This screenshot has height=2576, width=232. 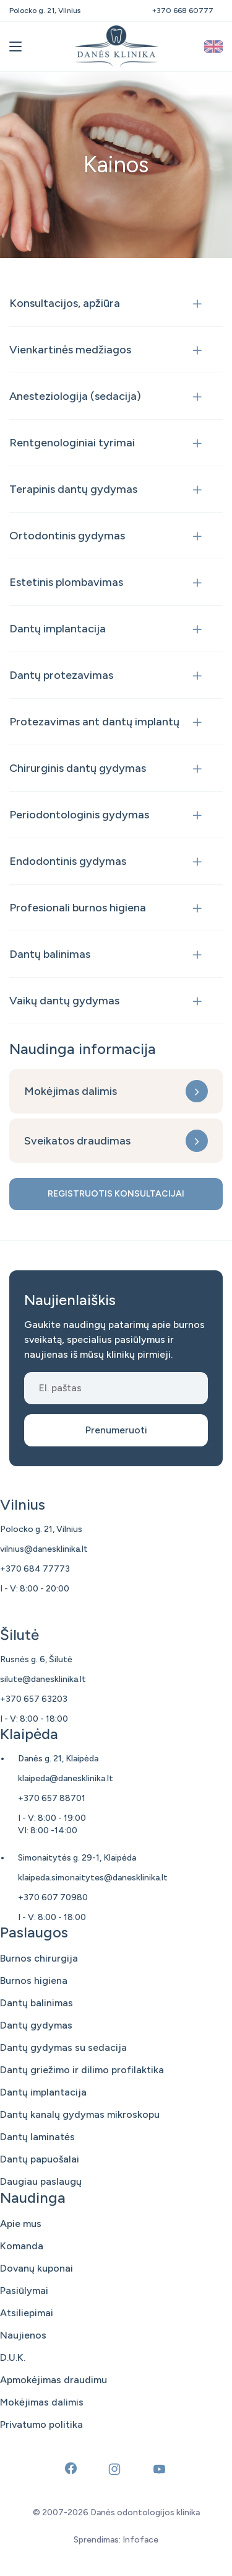 I want to click on Dantų laminatės, so click(x=37, y=2137).